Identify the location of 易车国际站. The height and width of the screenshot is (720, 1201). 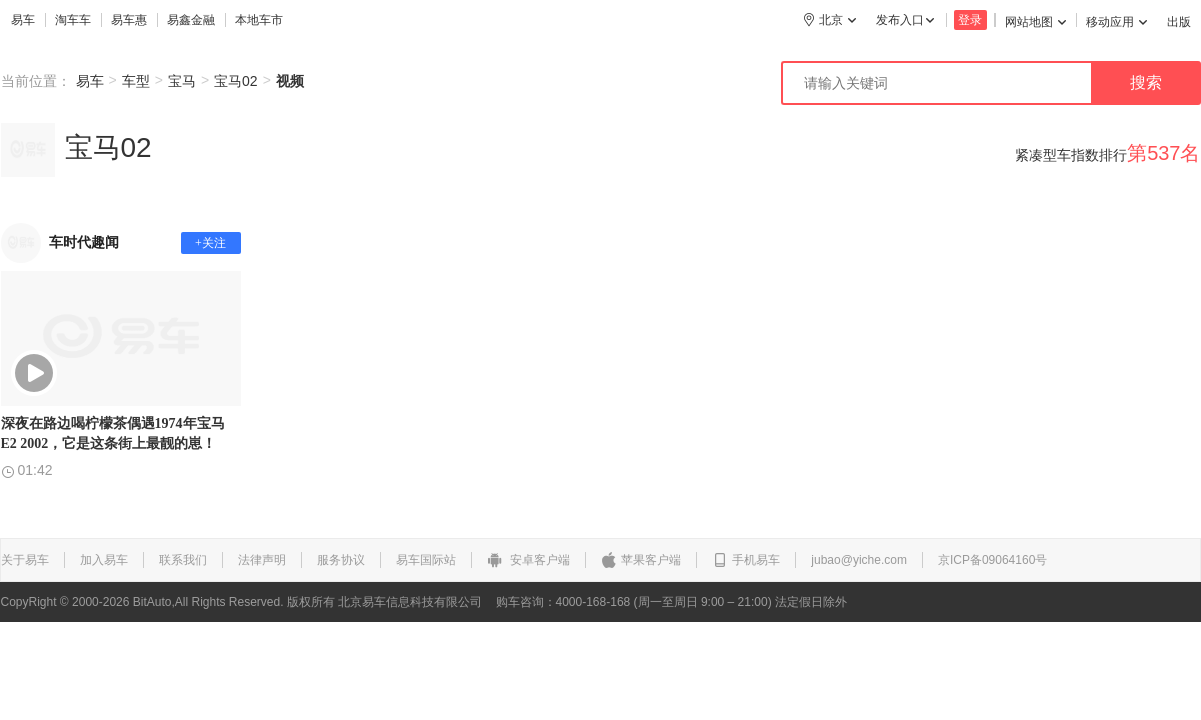
(426, 560).